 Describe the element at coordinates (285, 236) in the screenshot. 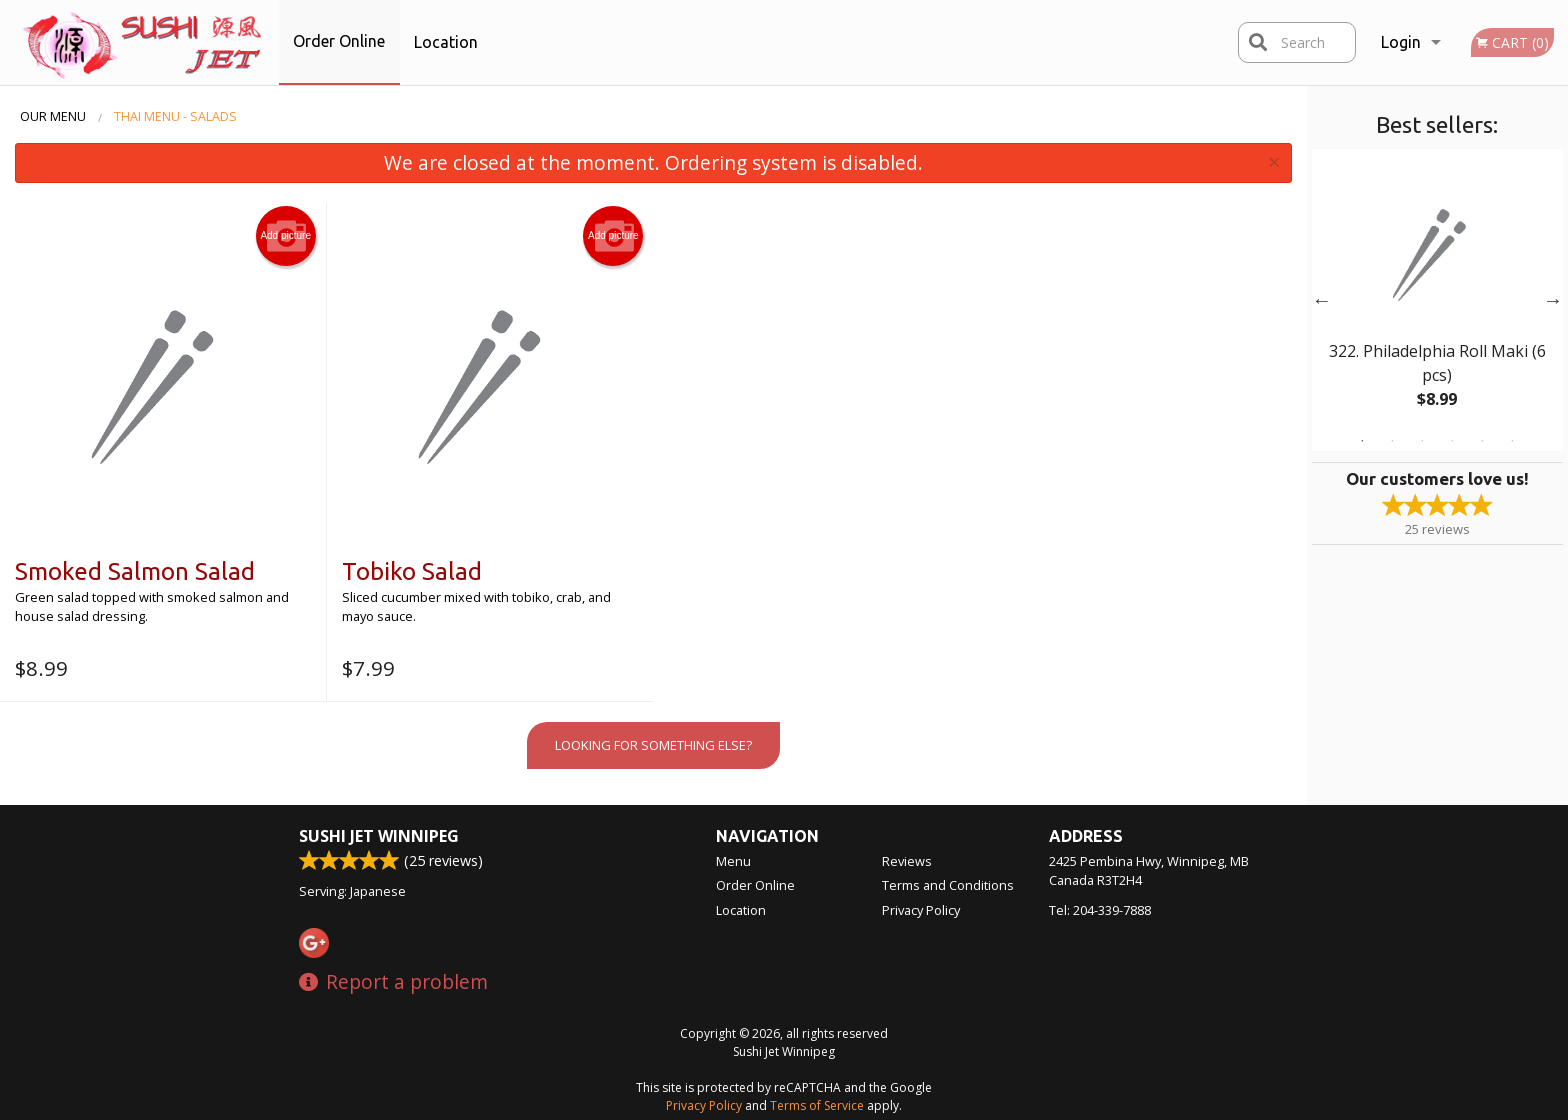

I see `Add picture` at that location.